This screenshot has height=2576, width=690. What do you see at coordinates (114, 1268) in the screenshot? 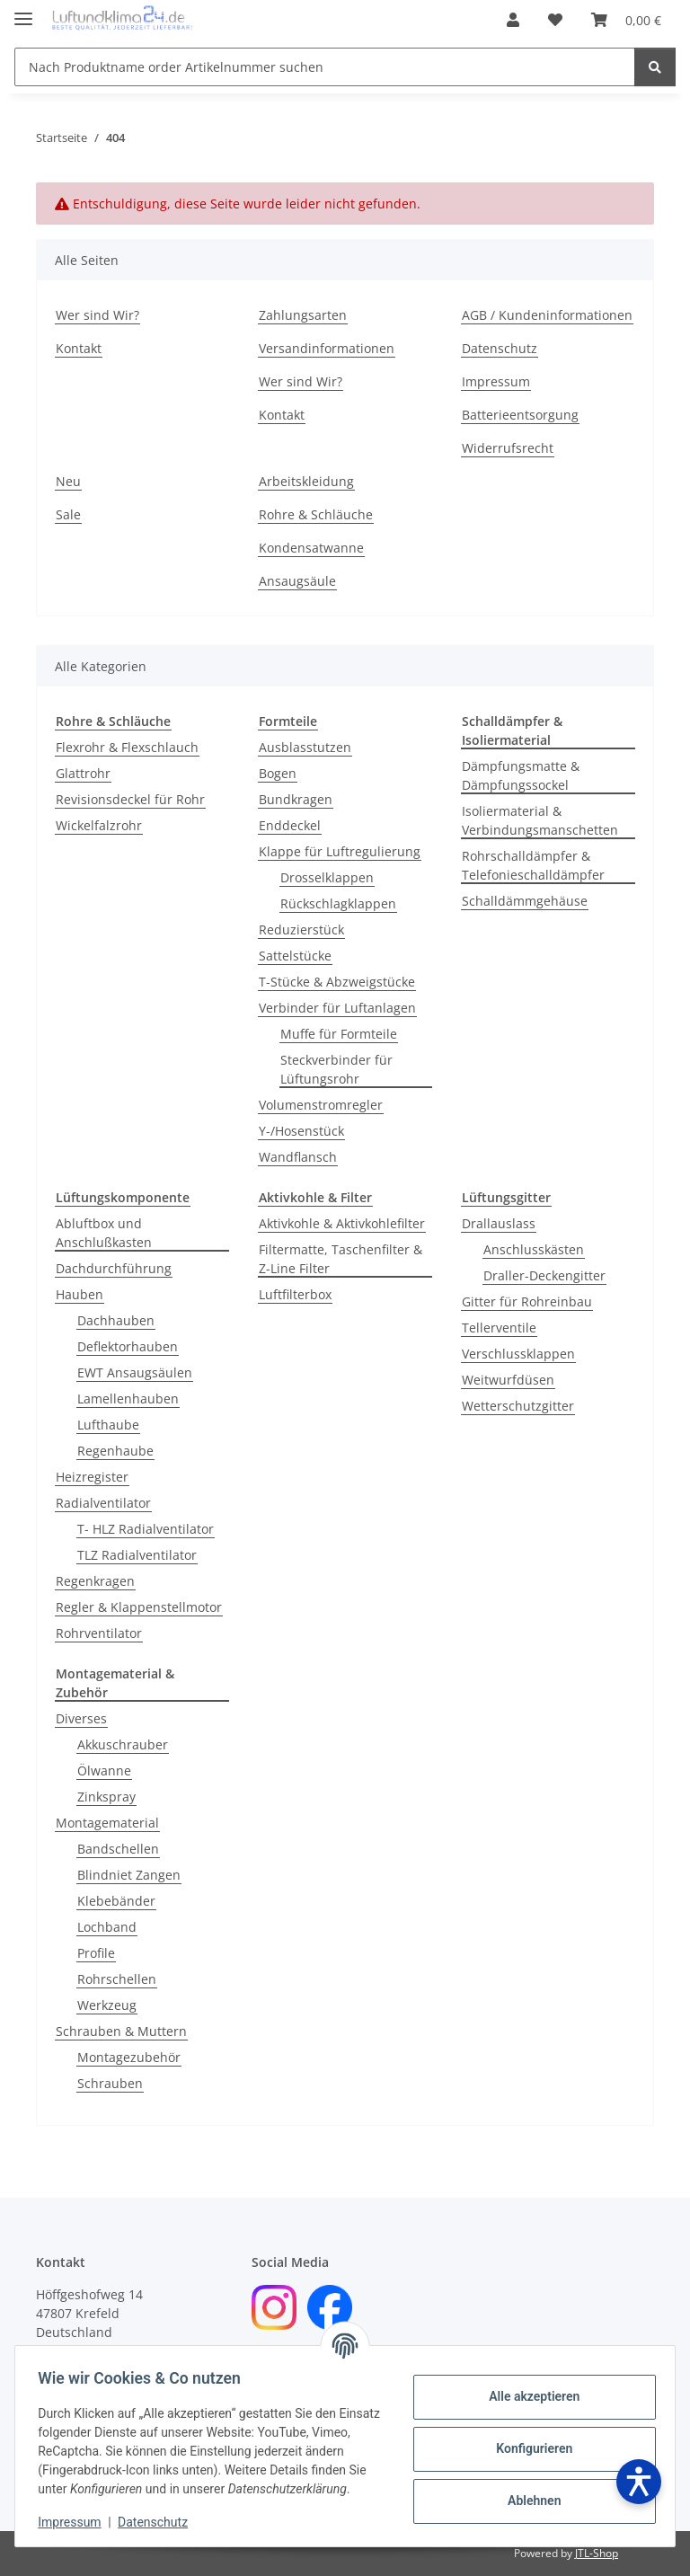
I see `Dachdurchführung` at bounding box center [114, 1268].